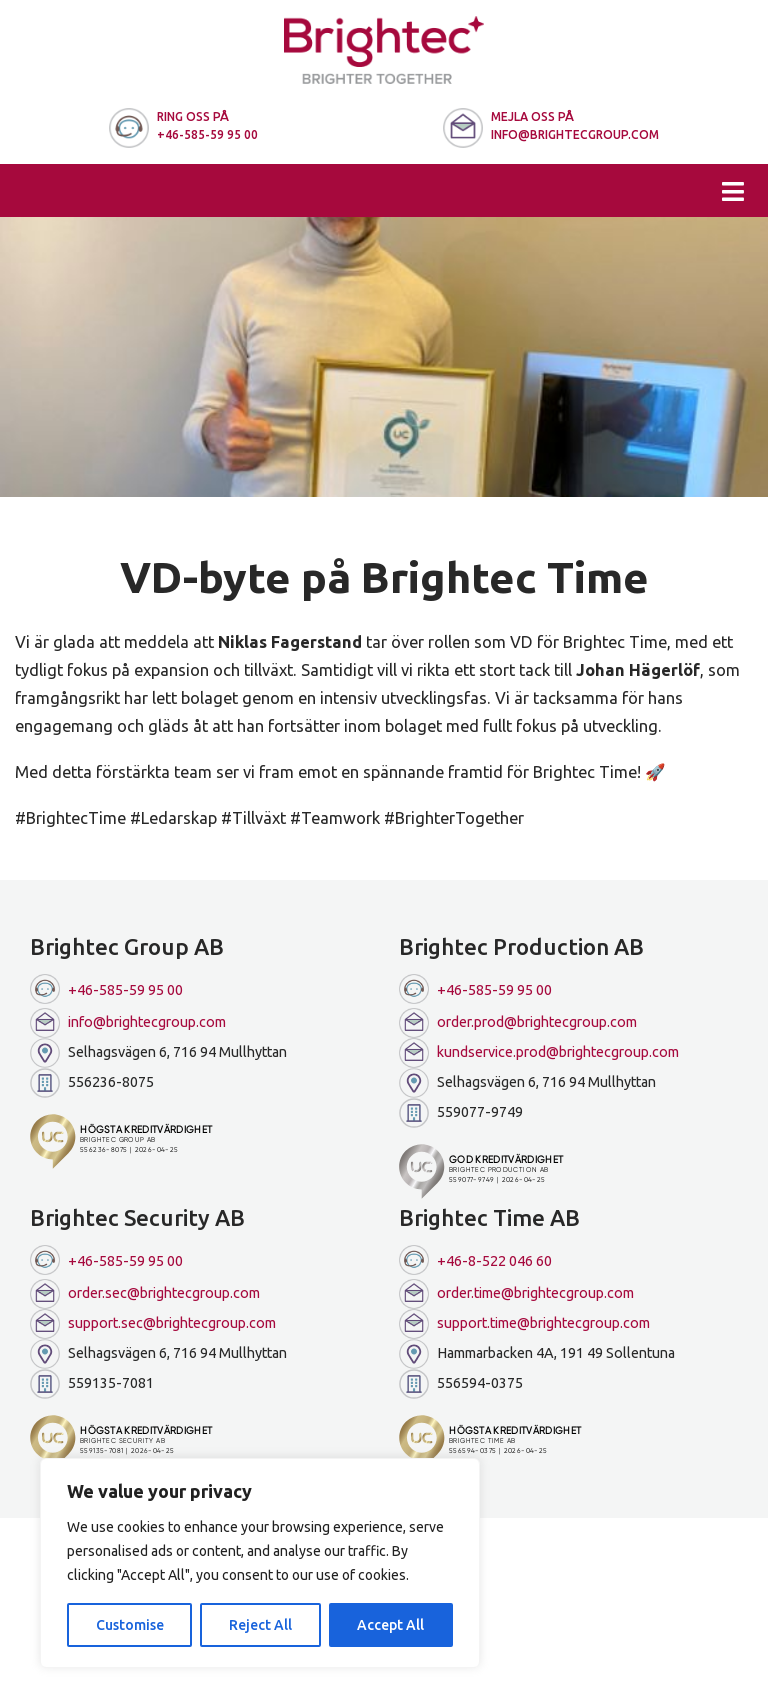 Image resolution: width=768 pixels, height=1708 pixels. Describe the element at coordinates (539, 1053) in the screenshot. I see `kundservice.prod@brightecgroup.com` at that location.